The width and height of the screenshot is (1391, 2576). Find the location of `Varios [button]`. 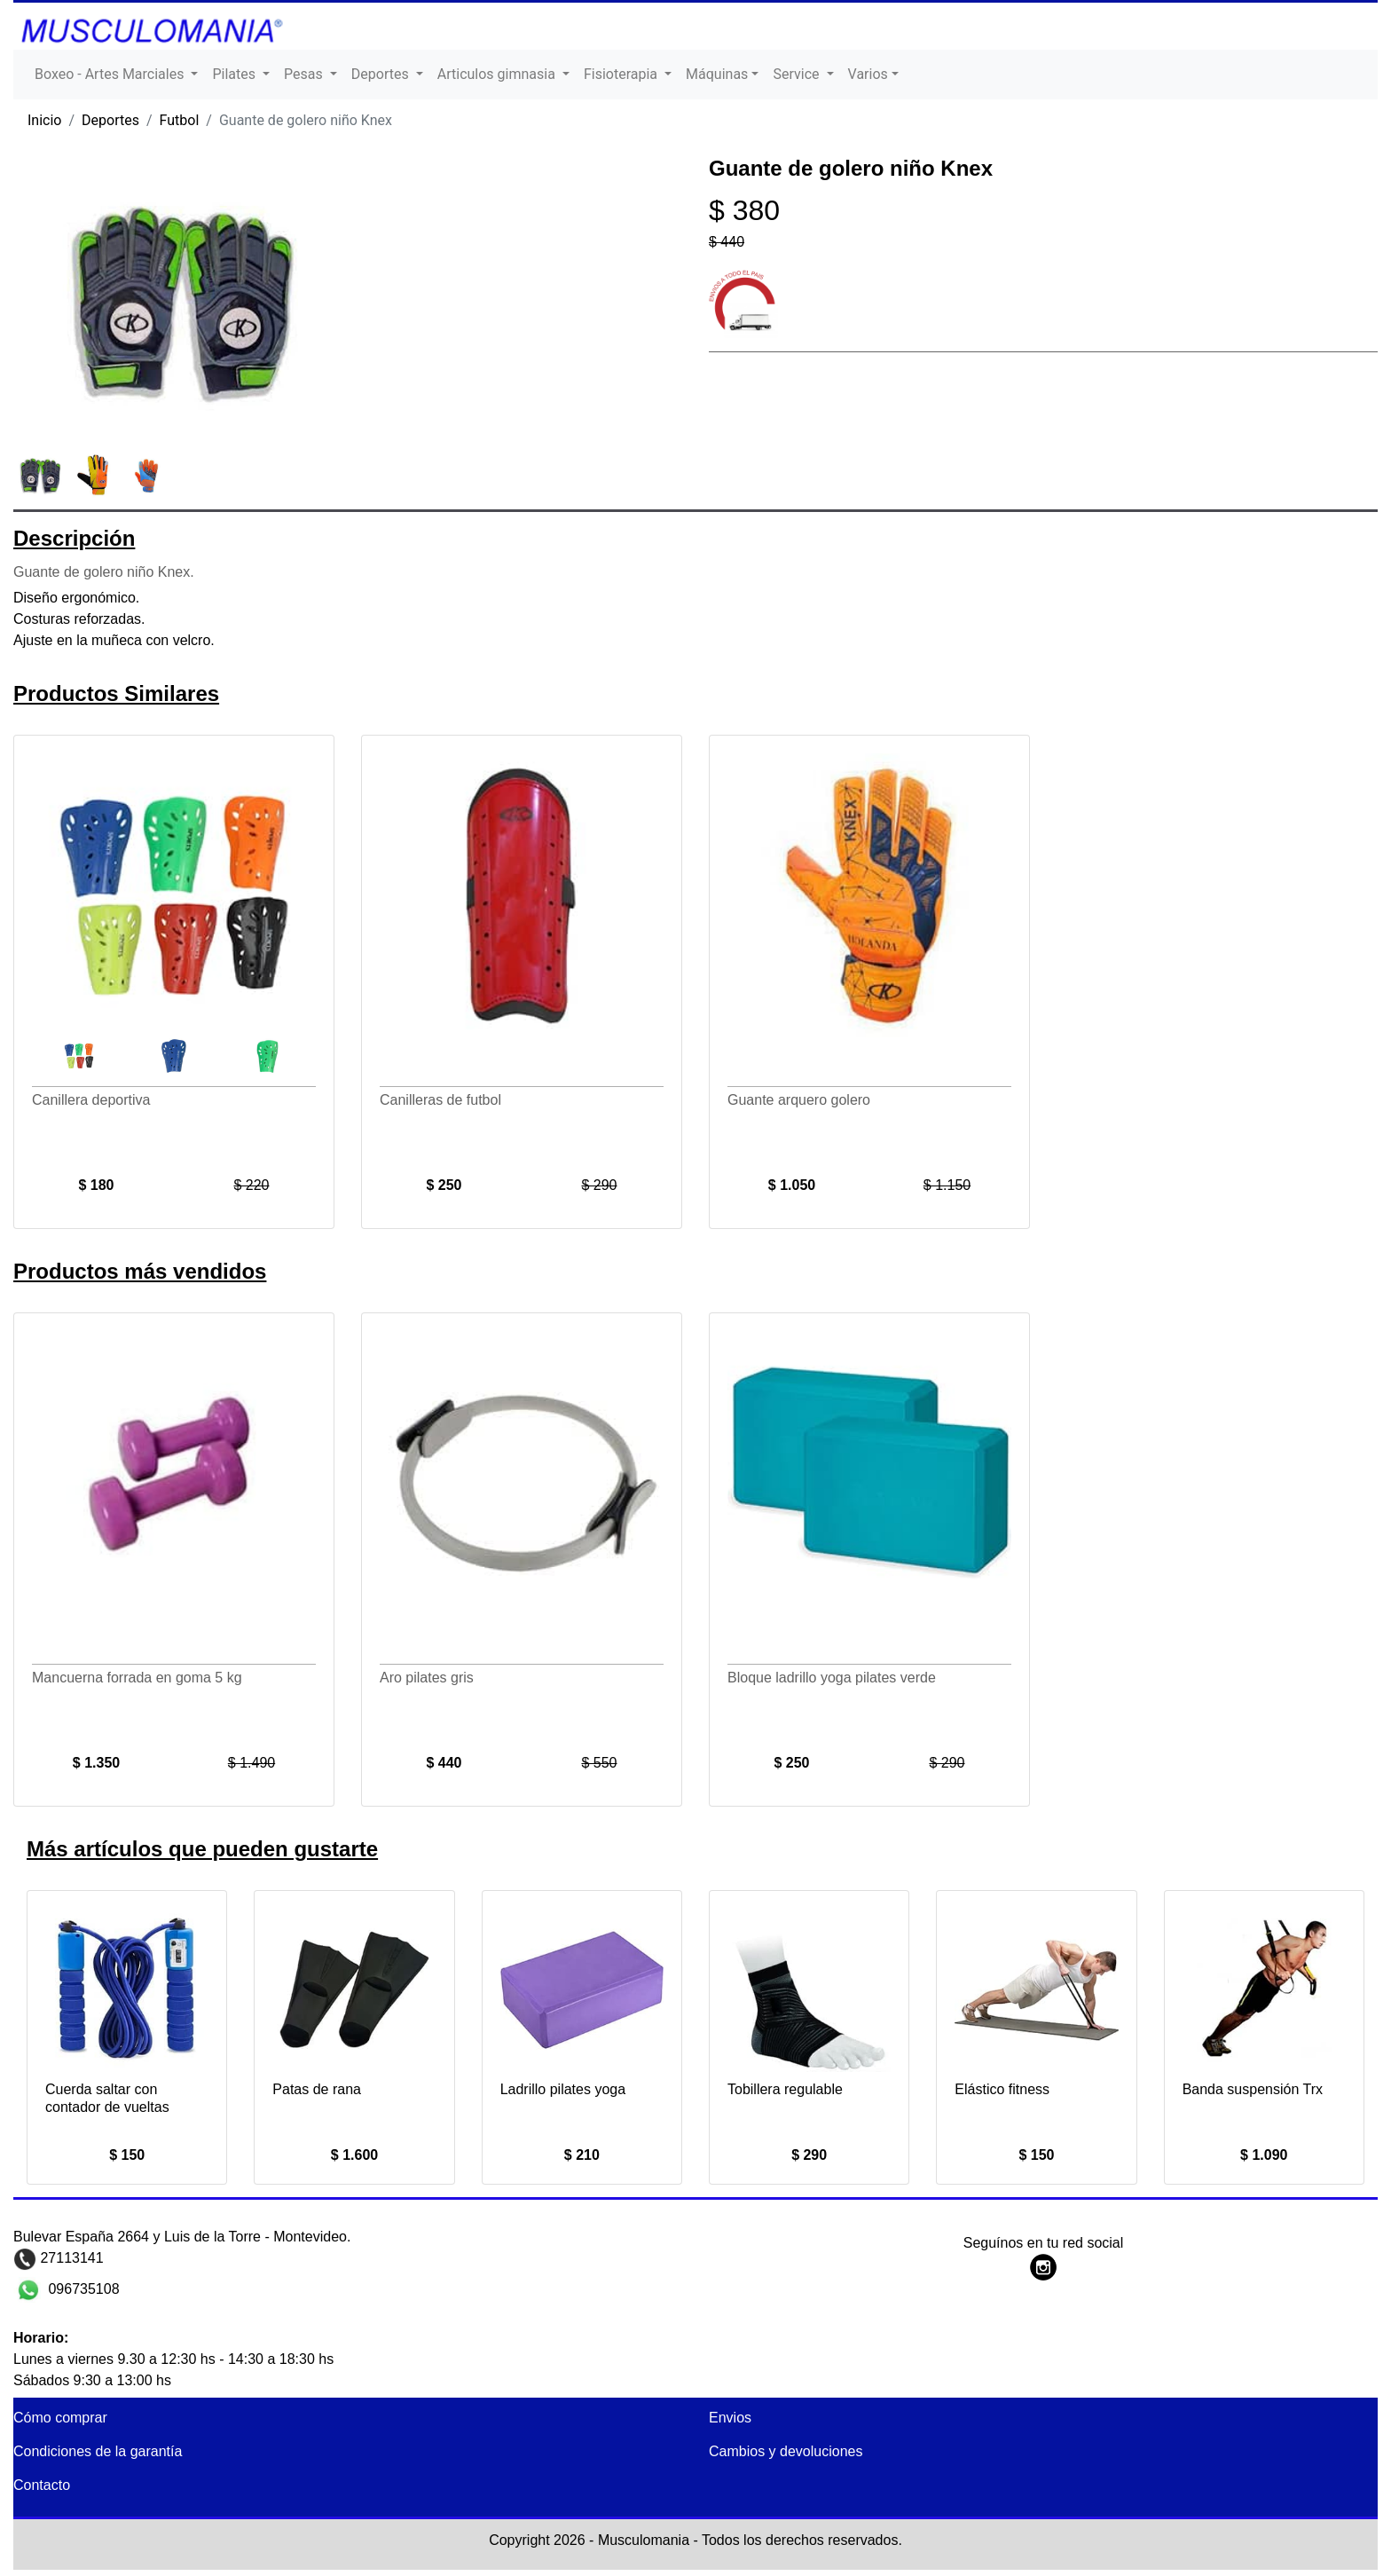

Varios [button] is located at coordinates (868, 74).